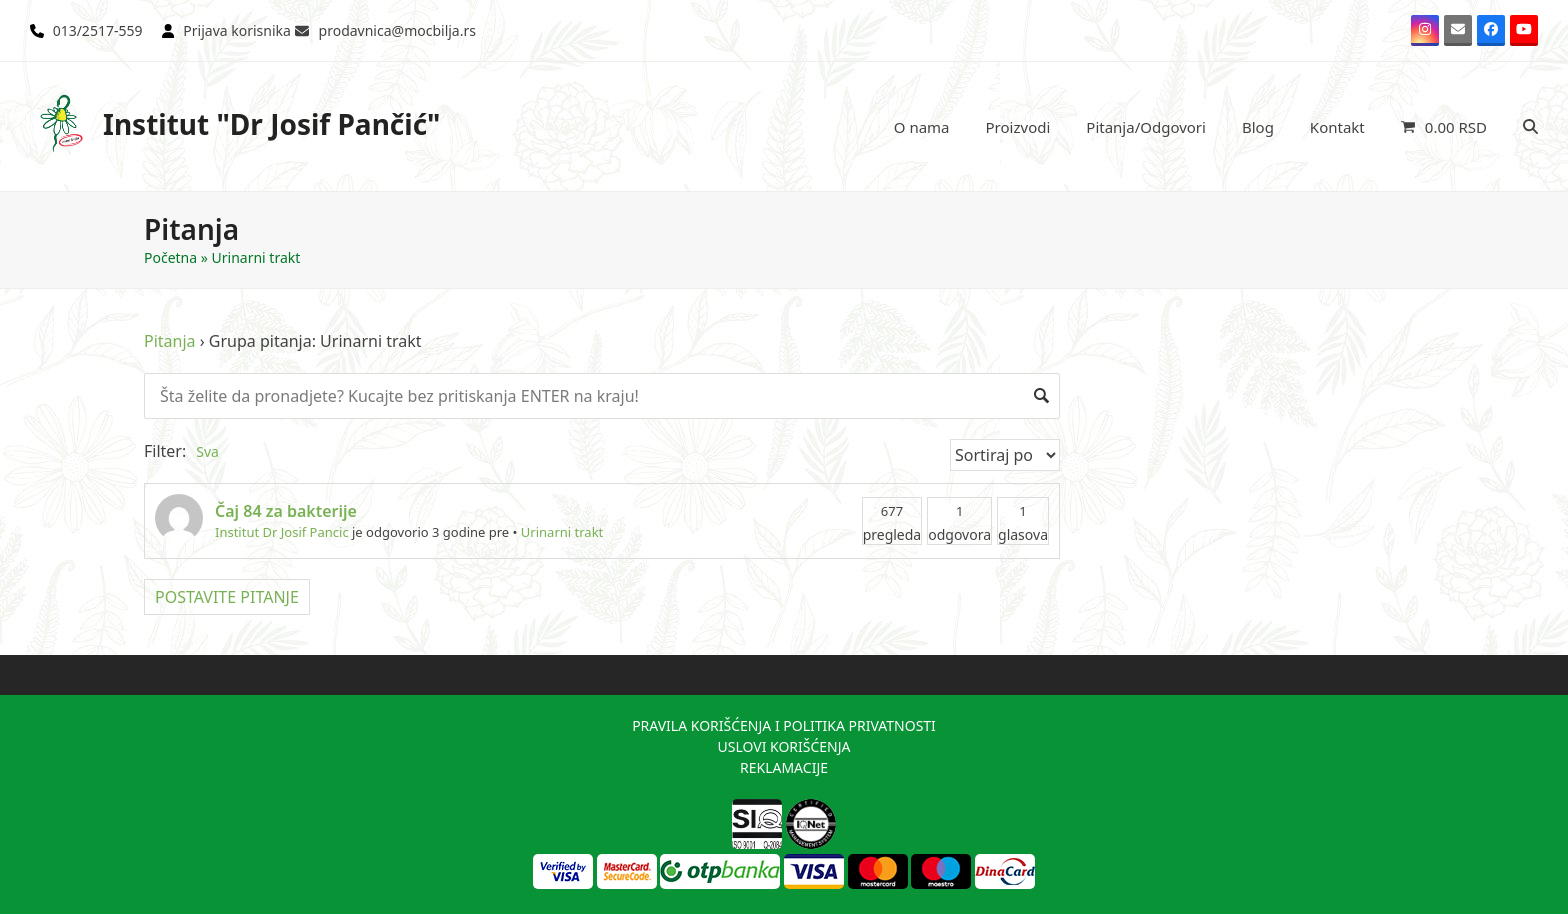 This screenshot has height=914, width=1568. Describe the element at coordinates (207, 451) in the screenshot. I see `Sva` at that location.